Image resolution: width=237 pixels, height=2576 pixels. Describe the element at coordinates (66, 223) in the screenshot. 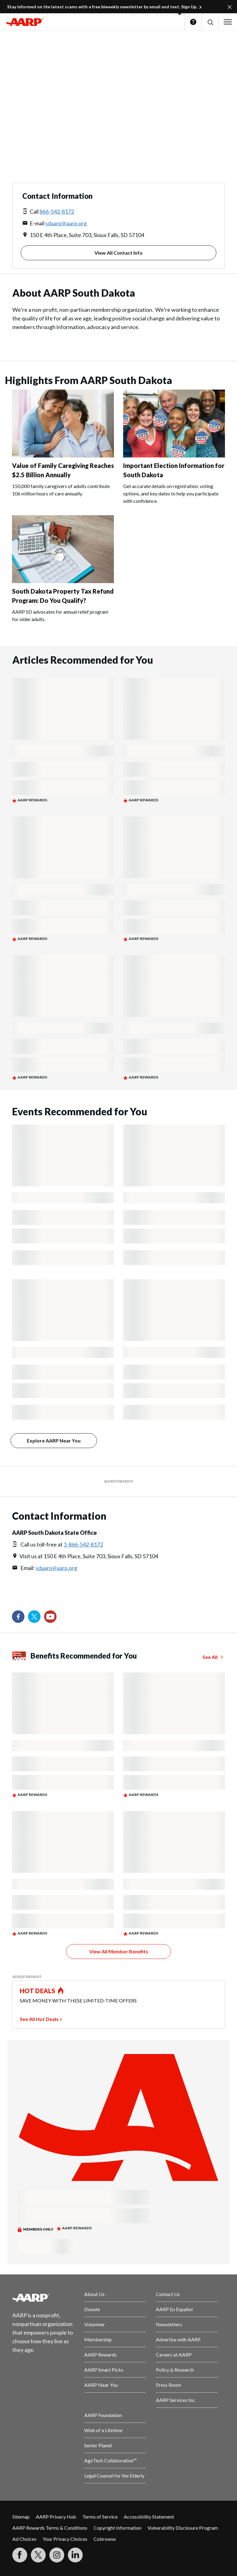

I see `sdaarp@aarp.org` at that location.